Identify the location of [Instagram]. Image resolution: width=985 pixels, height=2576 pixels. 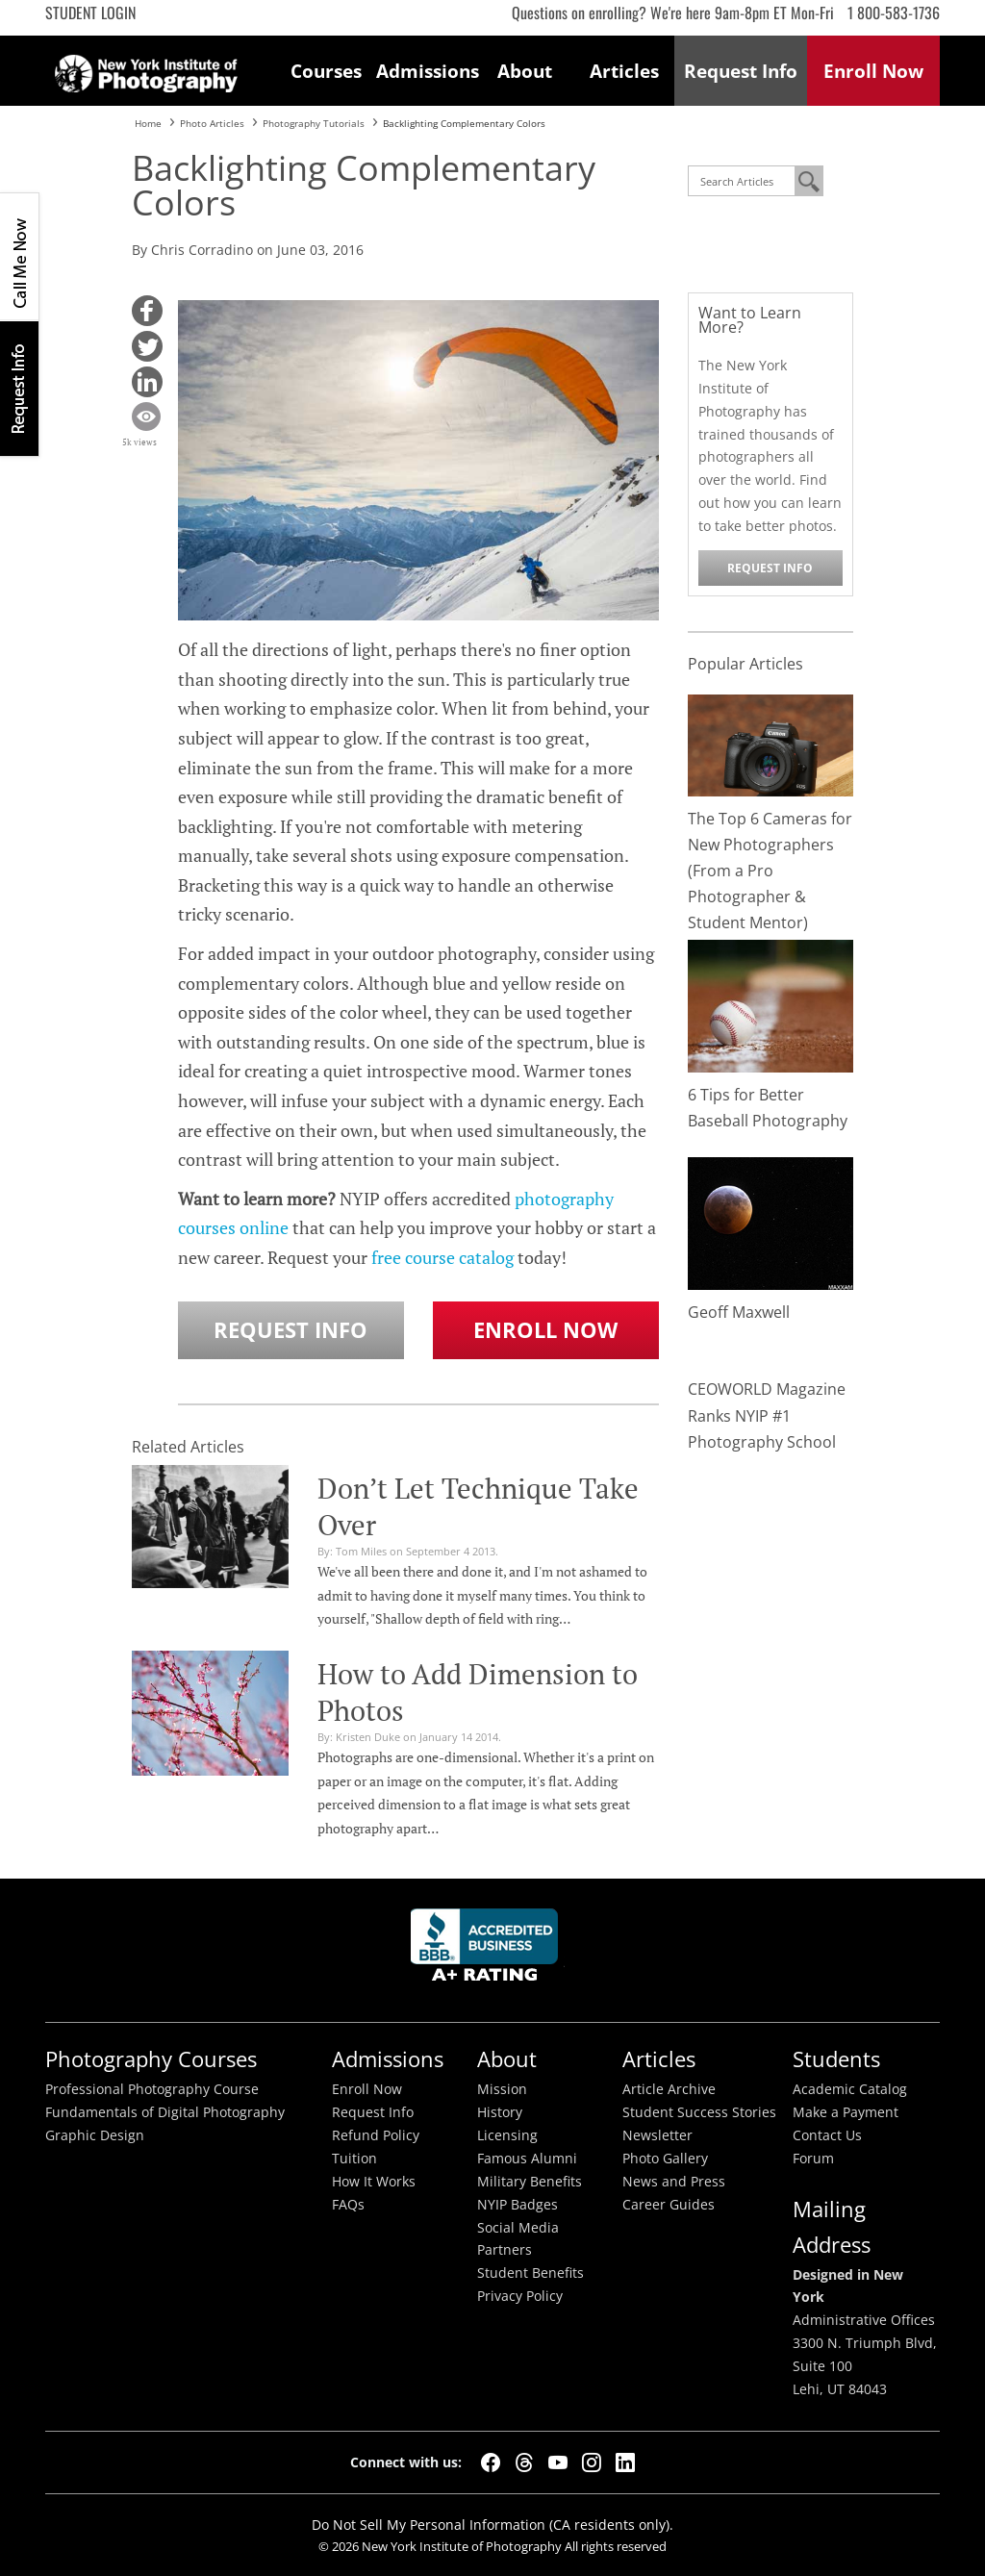
(591, 2462).